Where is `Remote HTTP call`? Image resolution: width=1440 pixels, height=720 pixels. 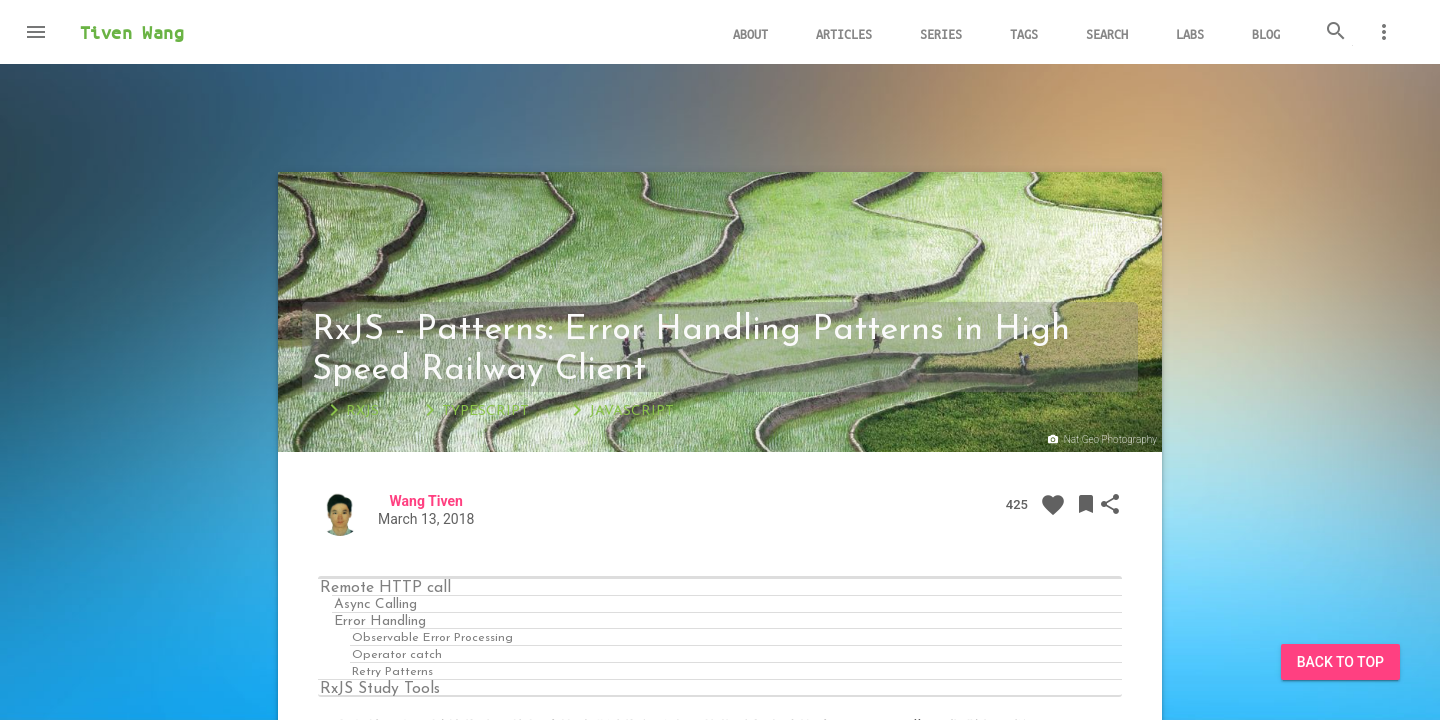 Remote HTTP call is located at coordinates (385, 587).